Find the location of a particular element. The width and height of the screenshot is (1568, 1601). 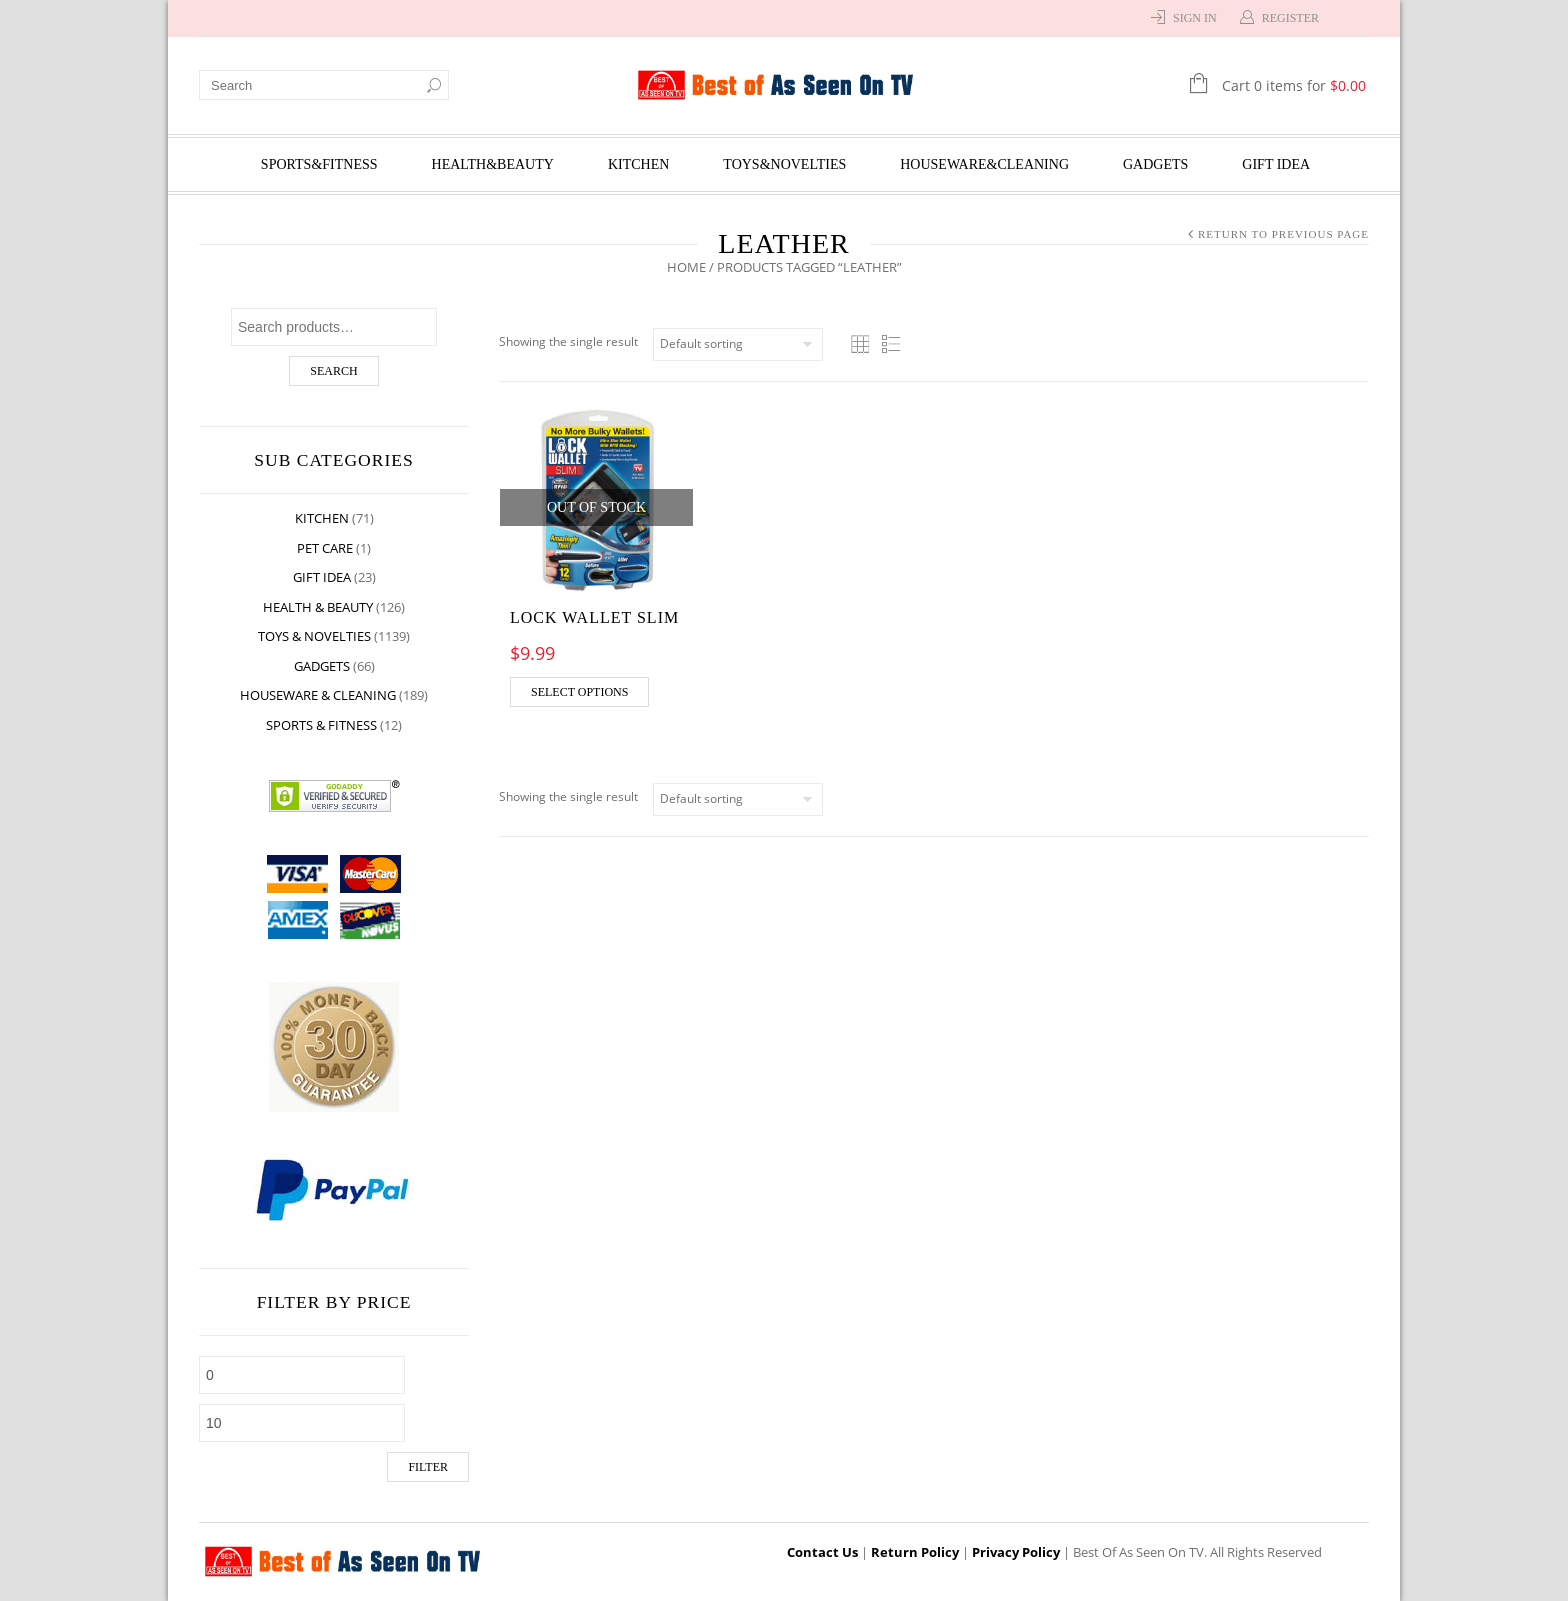

Houseware & Cleaning is located at coordinates (318, 695).